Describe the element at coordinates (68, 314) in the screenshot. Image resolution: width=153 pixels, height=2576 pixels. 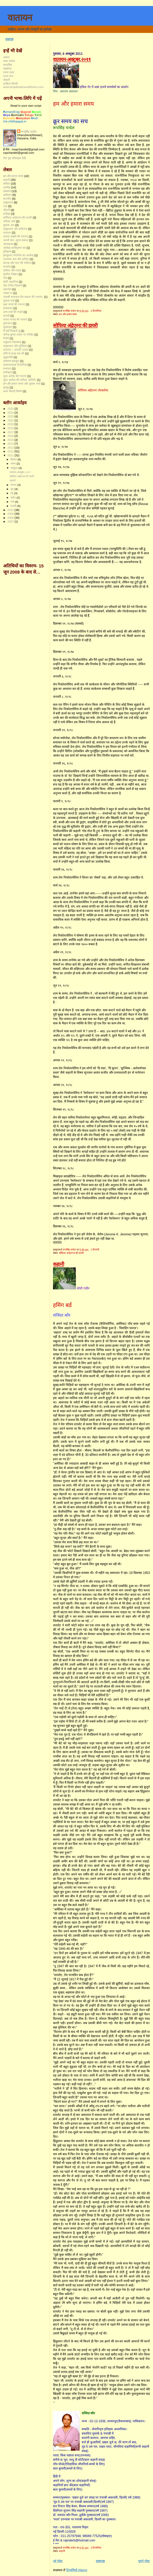
I see `हम और हमारा समय` at that location.